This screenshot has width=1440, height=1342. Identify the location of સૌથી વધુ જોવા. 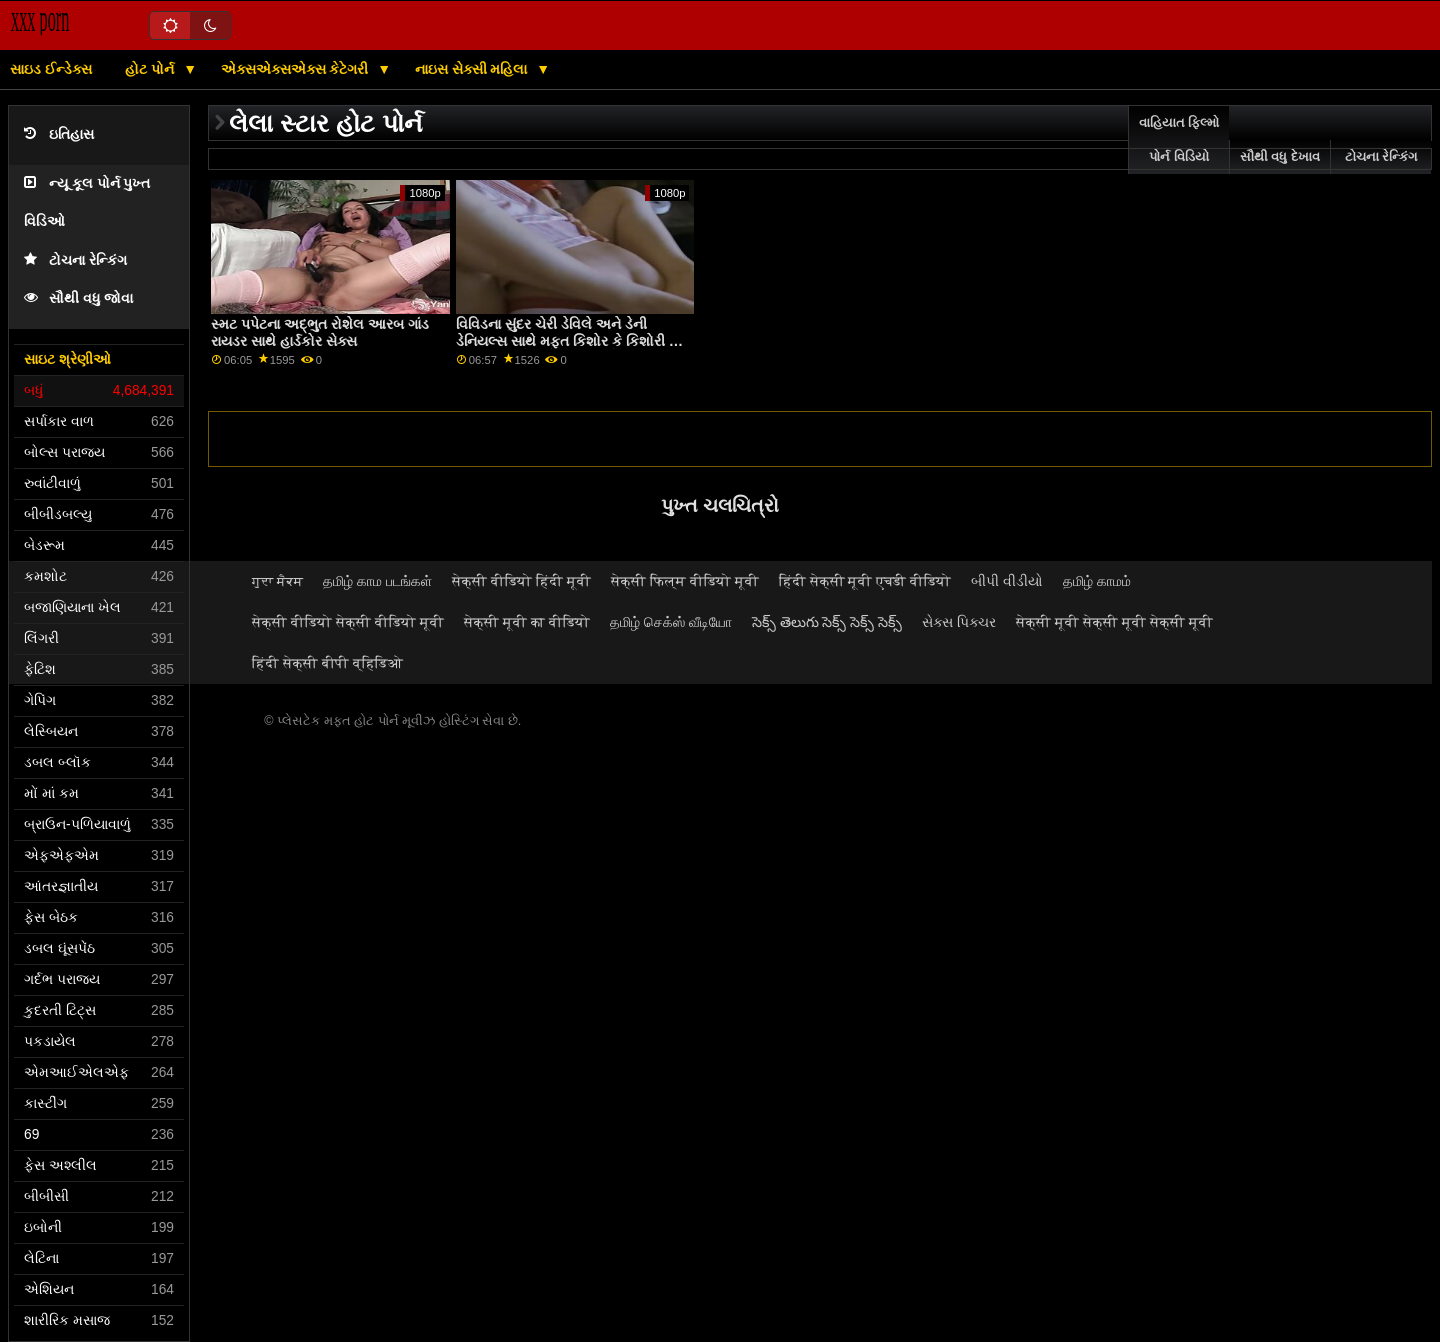
(78, 298).